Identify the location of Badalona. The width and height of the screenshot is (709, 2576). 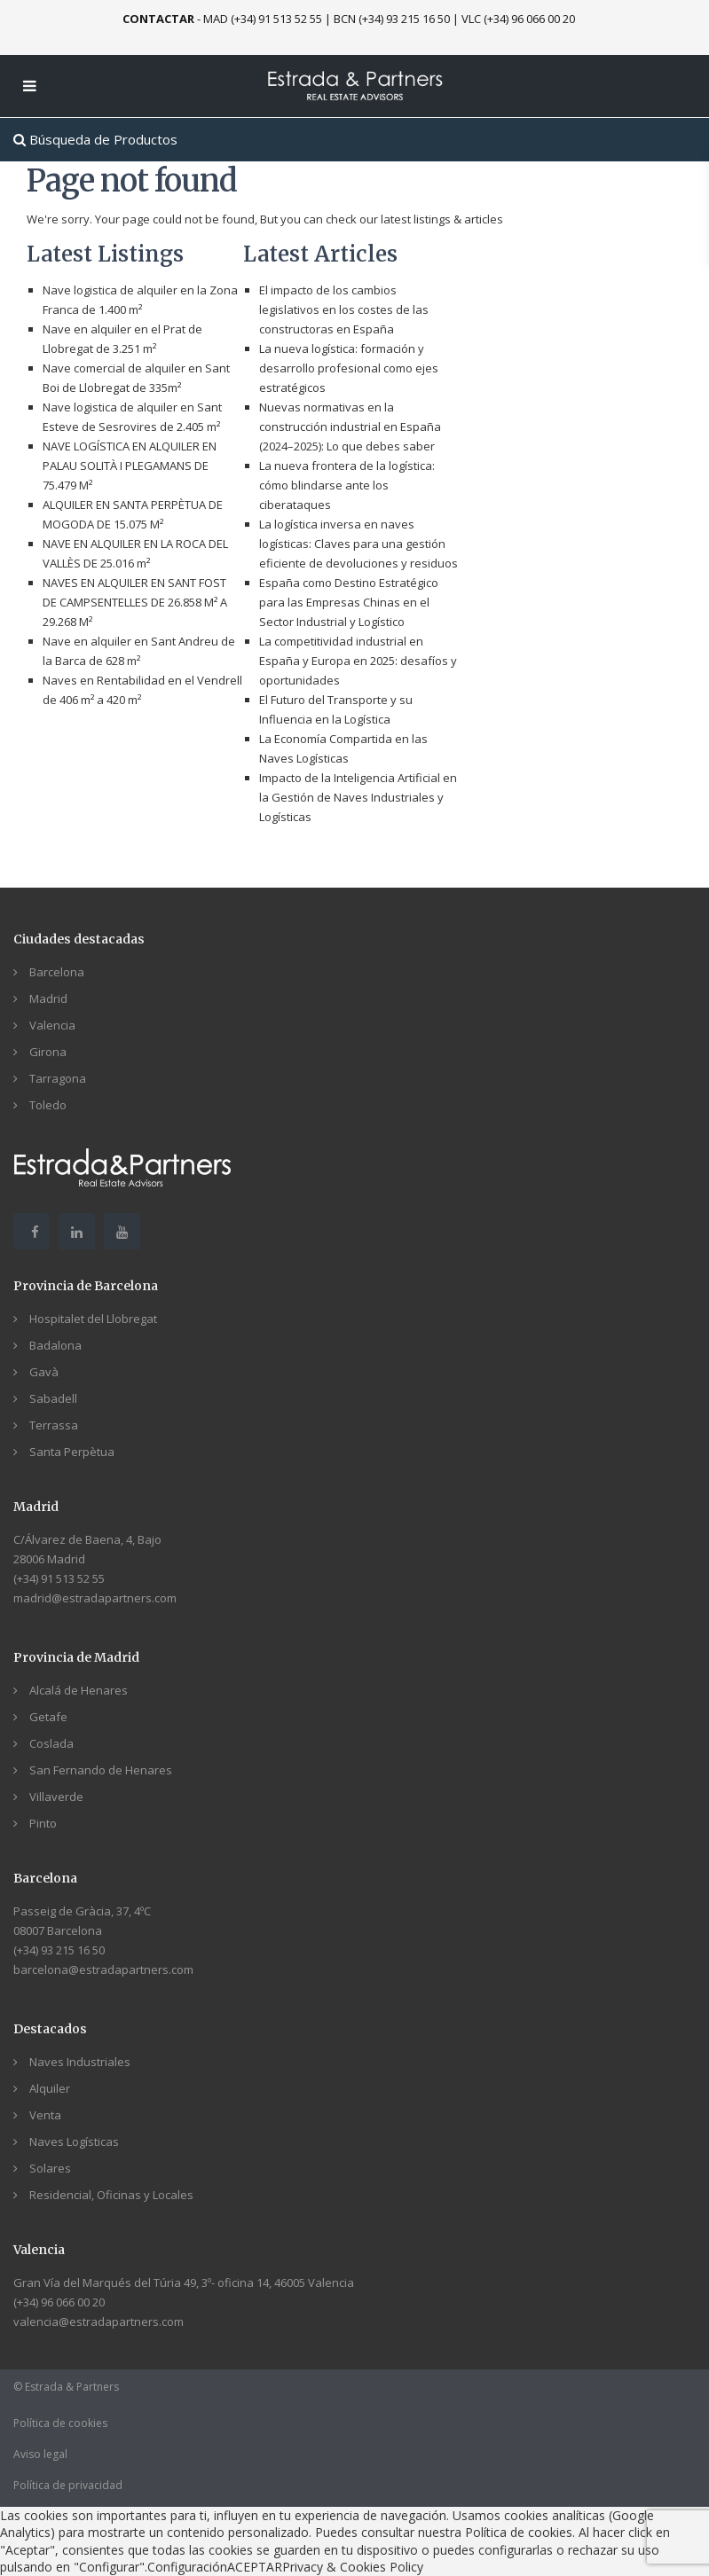
(55, 1345).